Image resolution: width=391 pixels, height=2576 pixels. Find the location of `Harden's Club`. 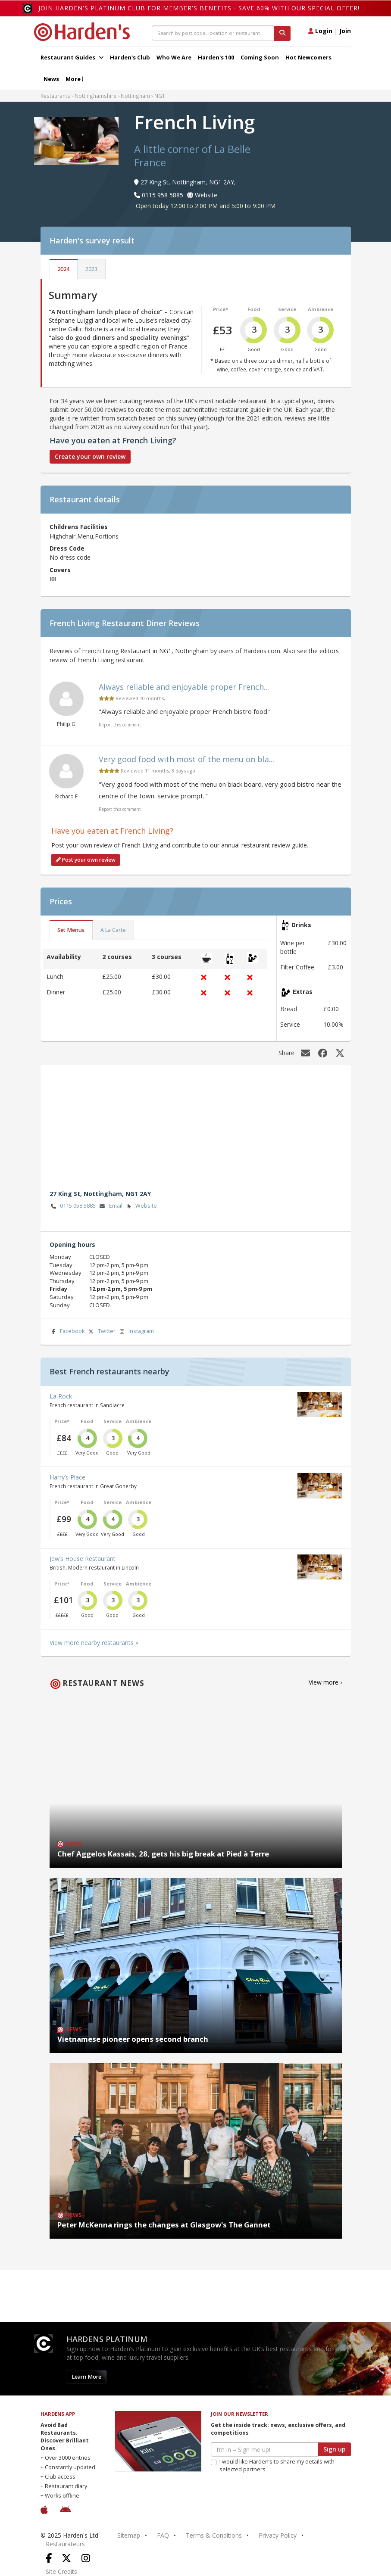

Harden's Club is located at coordinates (130, 57).